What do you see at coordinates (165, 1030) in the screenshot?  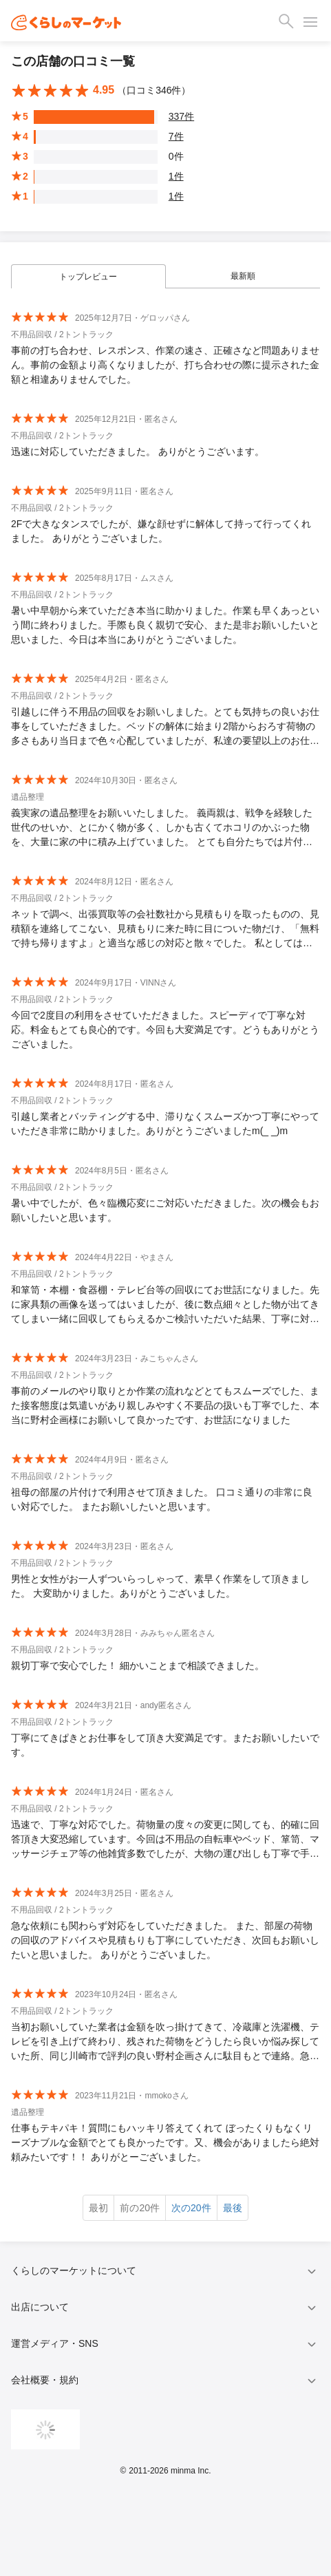 I see `今回で2度目の利用をさせていただきました。スピーディで丁寧な対応。料金もとても良心的です。今回も大変満足です。どうもありがとうございました。` at bounding box center [165, 1030].